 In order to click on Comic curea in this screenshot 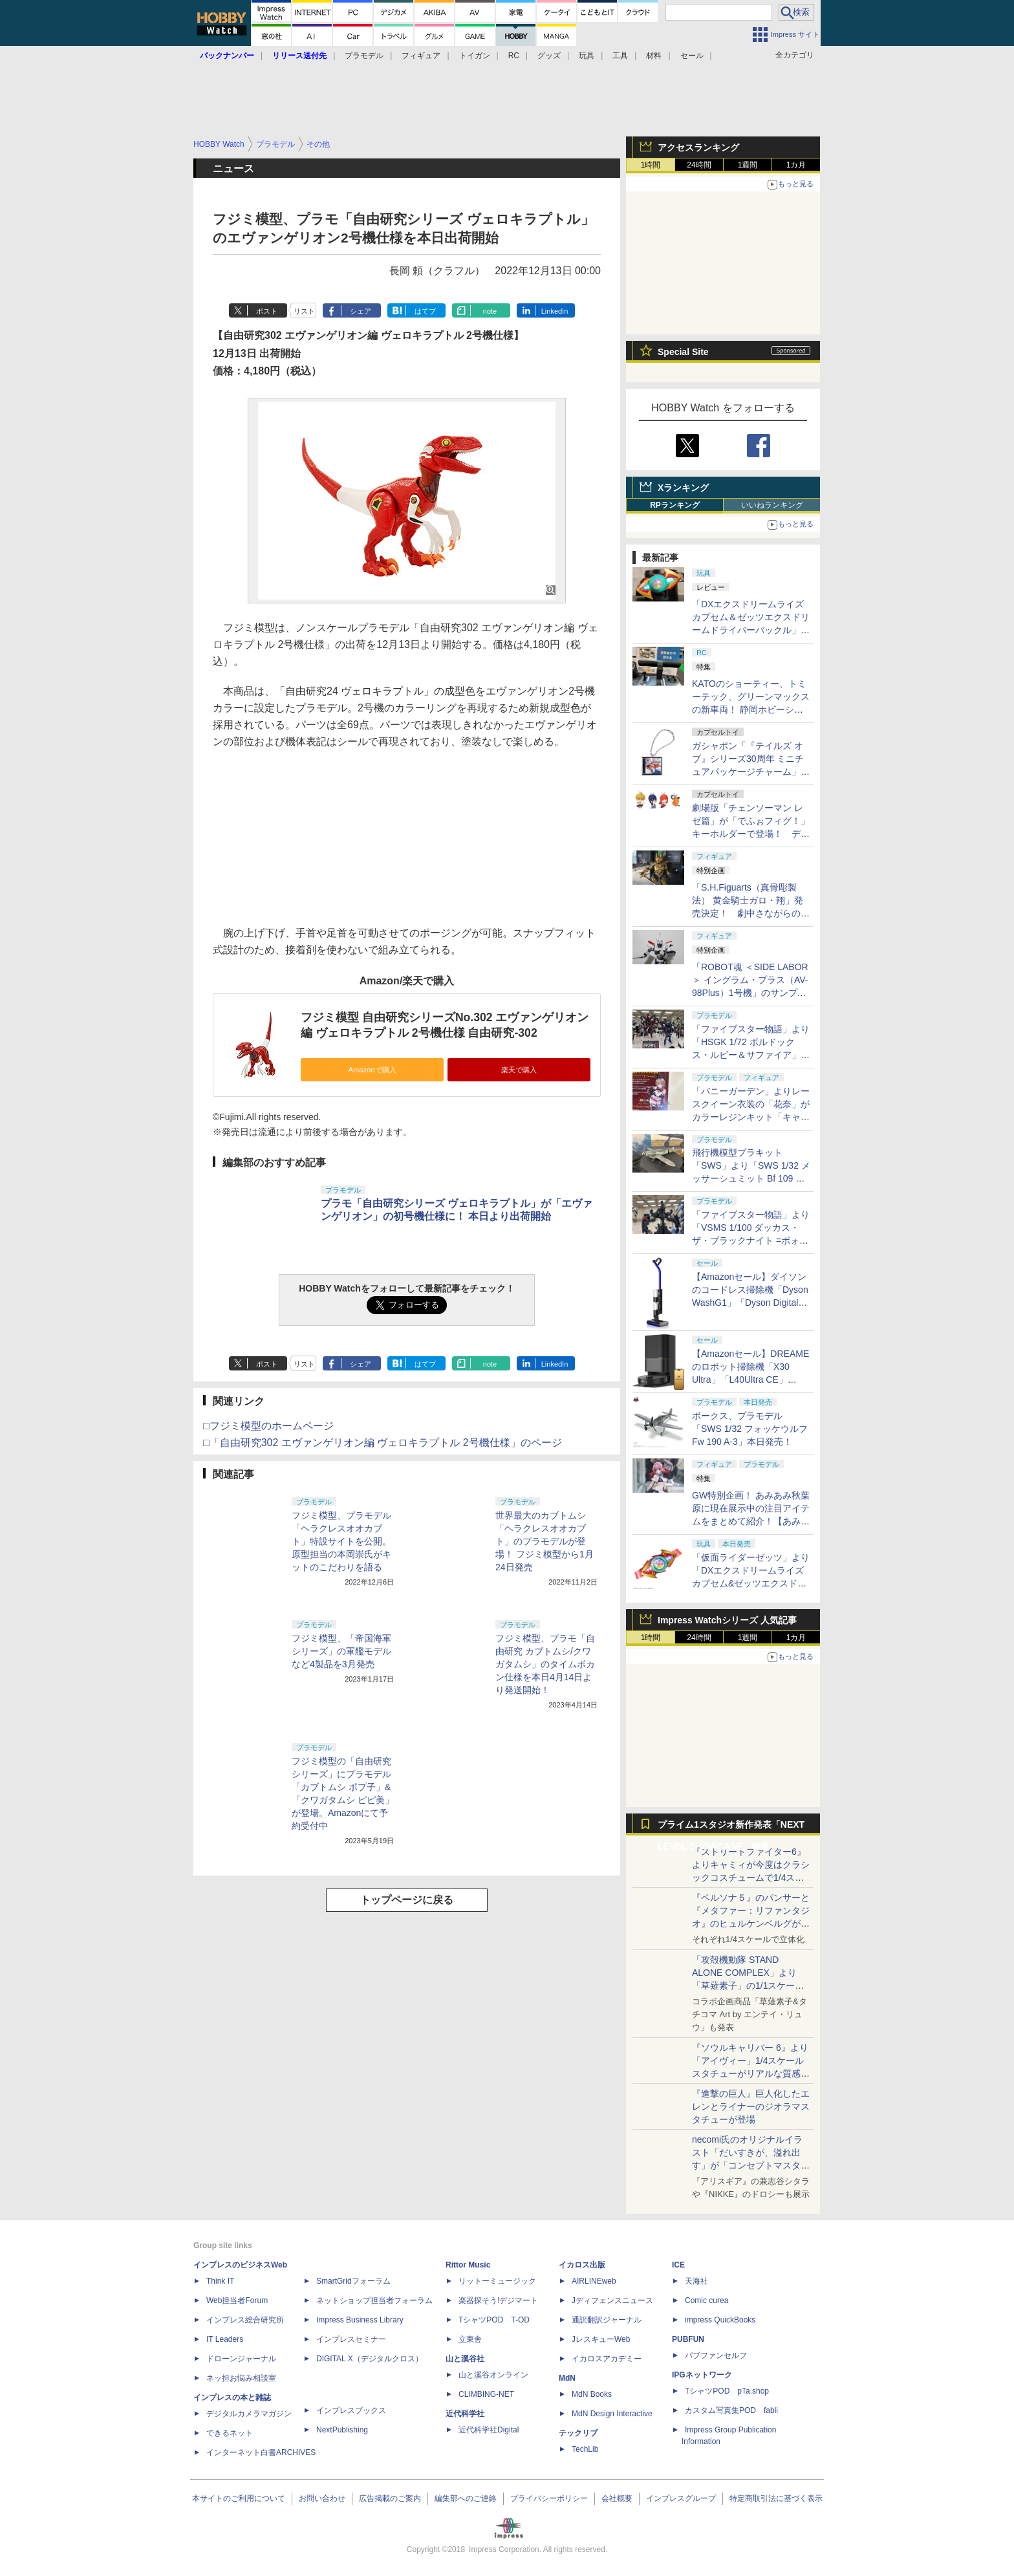, I will do `click(706, 2300)`.